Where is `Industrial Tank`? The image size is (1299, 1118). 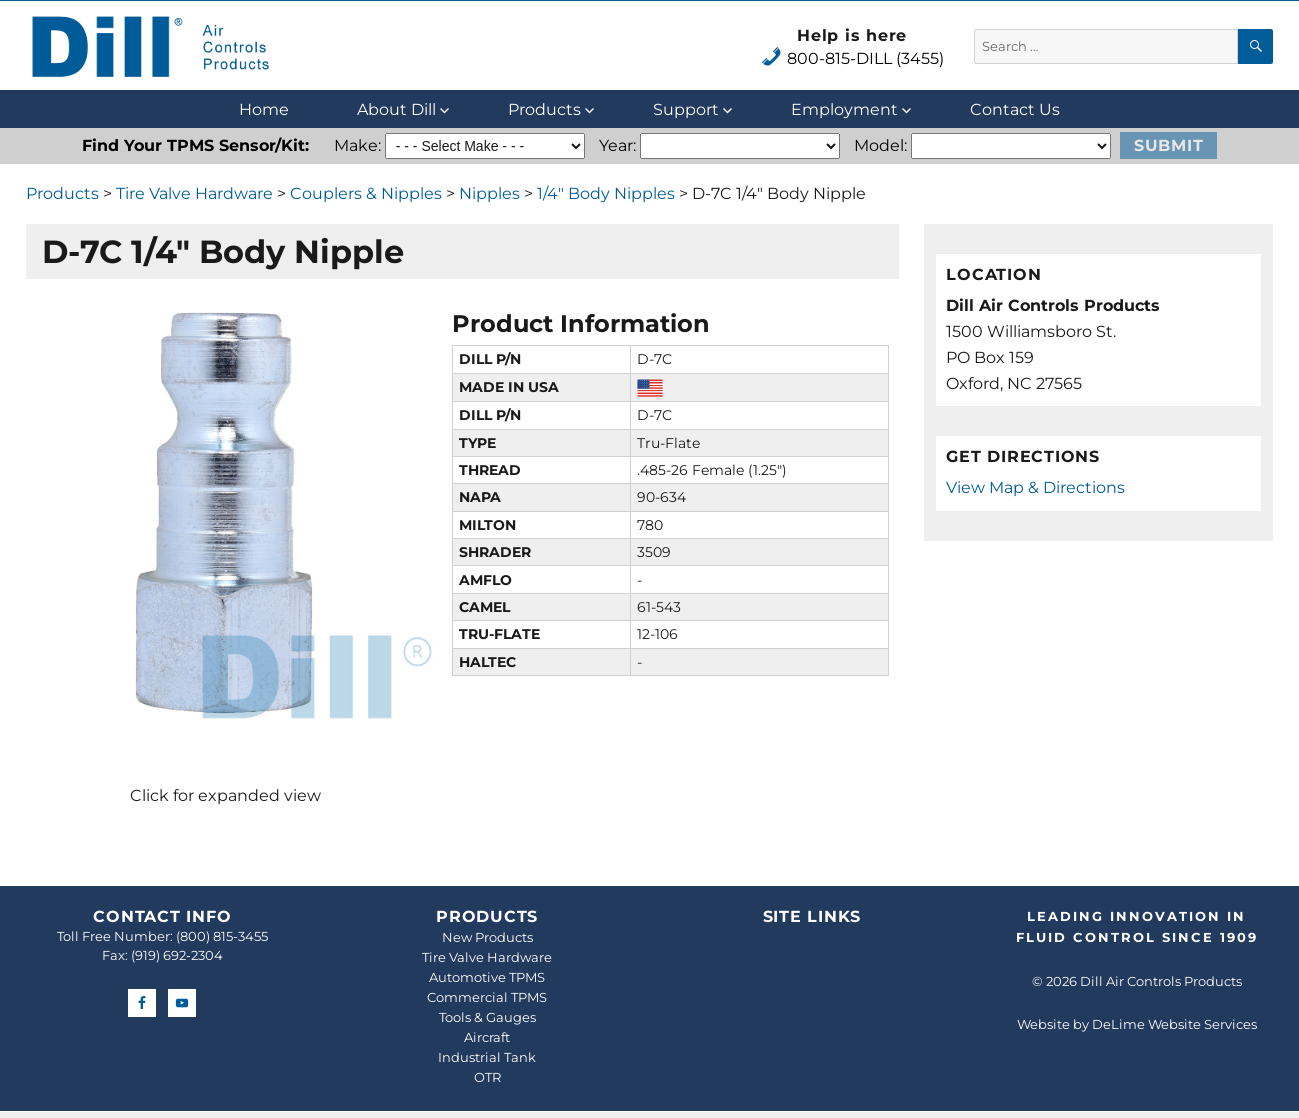 Industrial Tank is located at coordinates (487, 1057).